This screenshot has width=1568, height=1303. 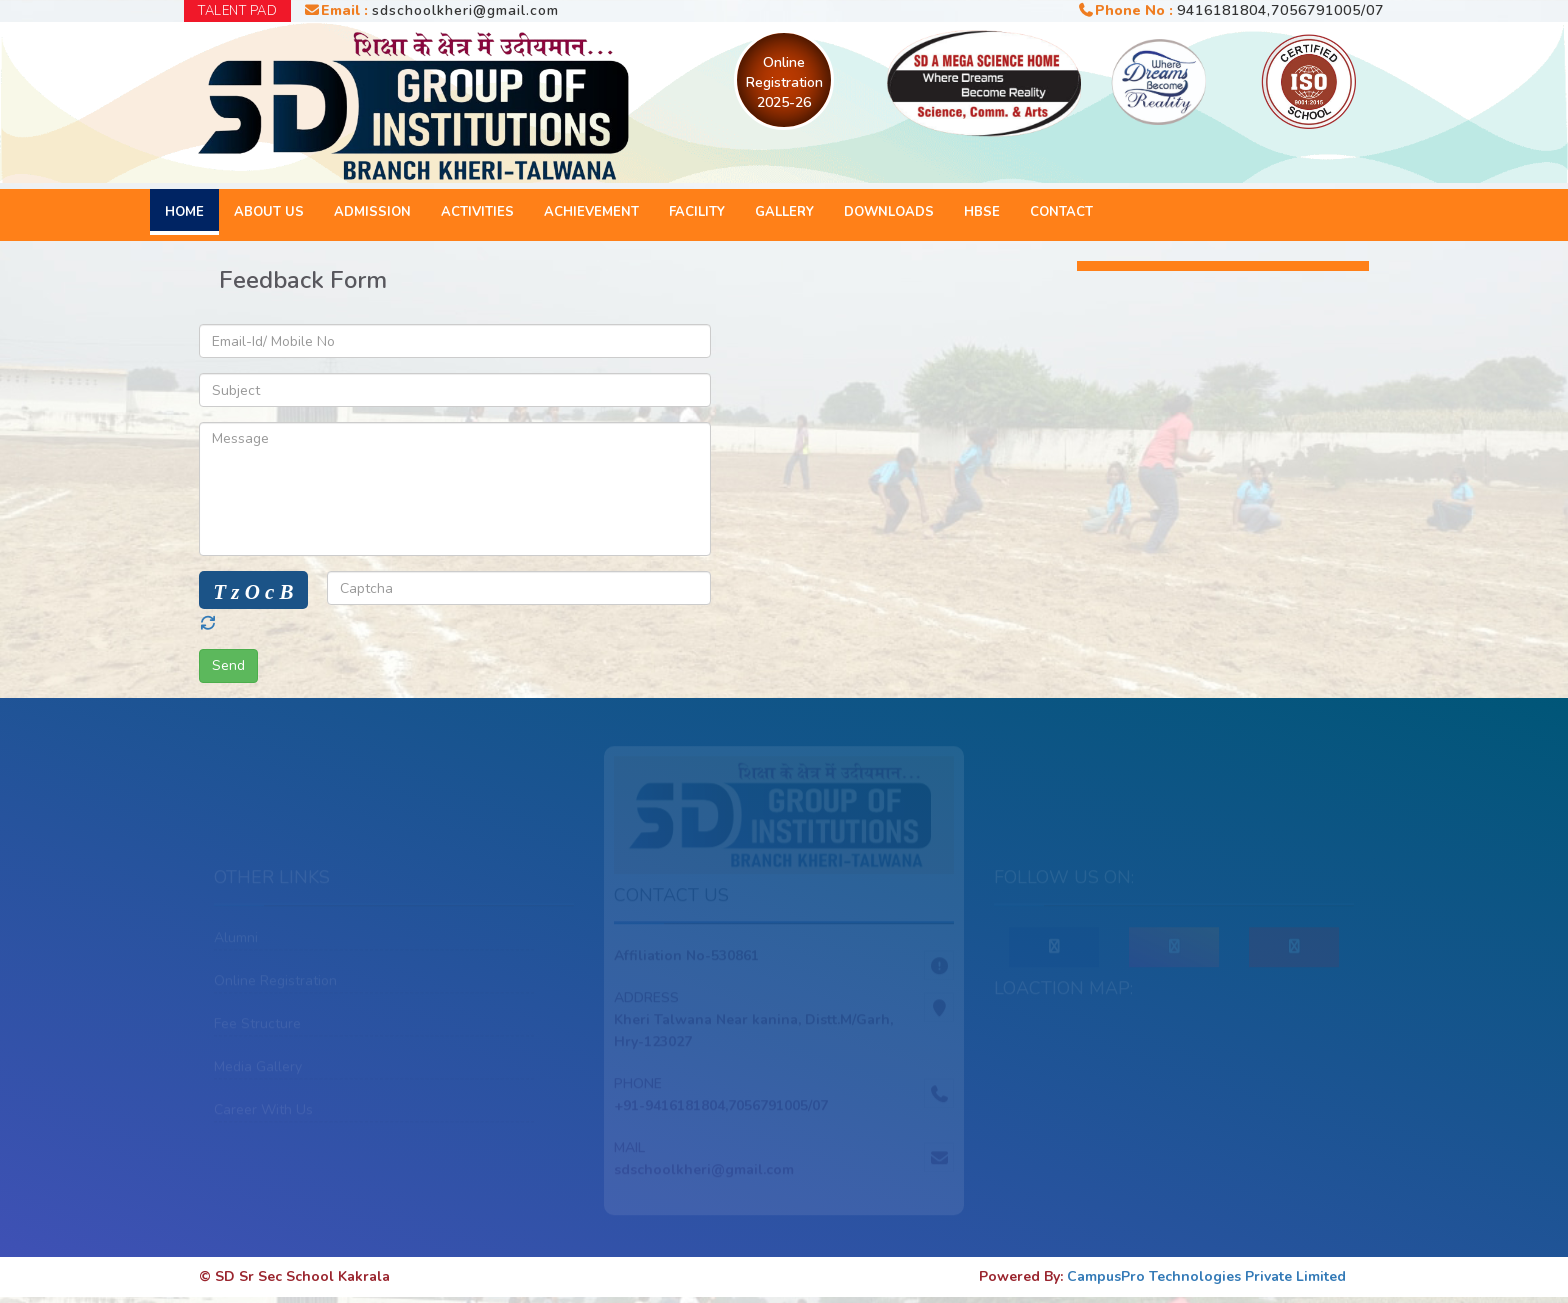 I want to click on sdschoolkheri@gmail.com, so click(x=465, y=10).